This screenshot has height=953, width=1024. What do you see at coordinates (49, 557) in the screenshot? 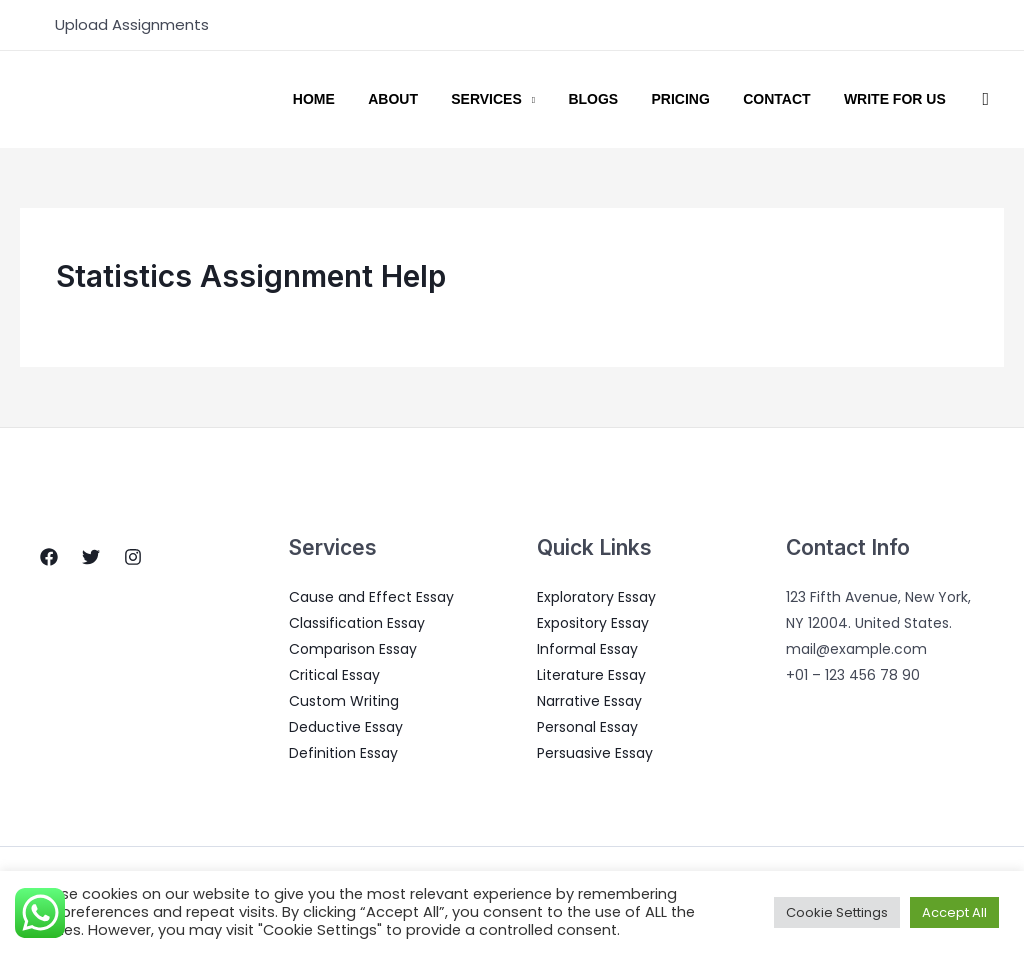
I see `[Facebook]` at bounding box center [49, 557].